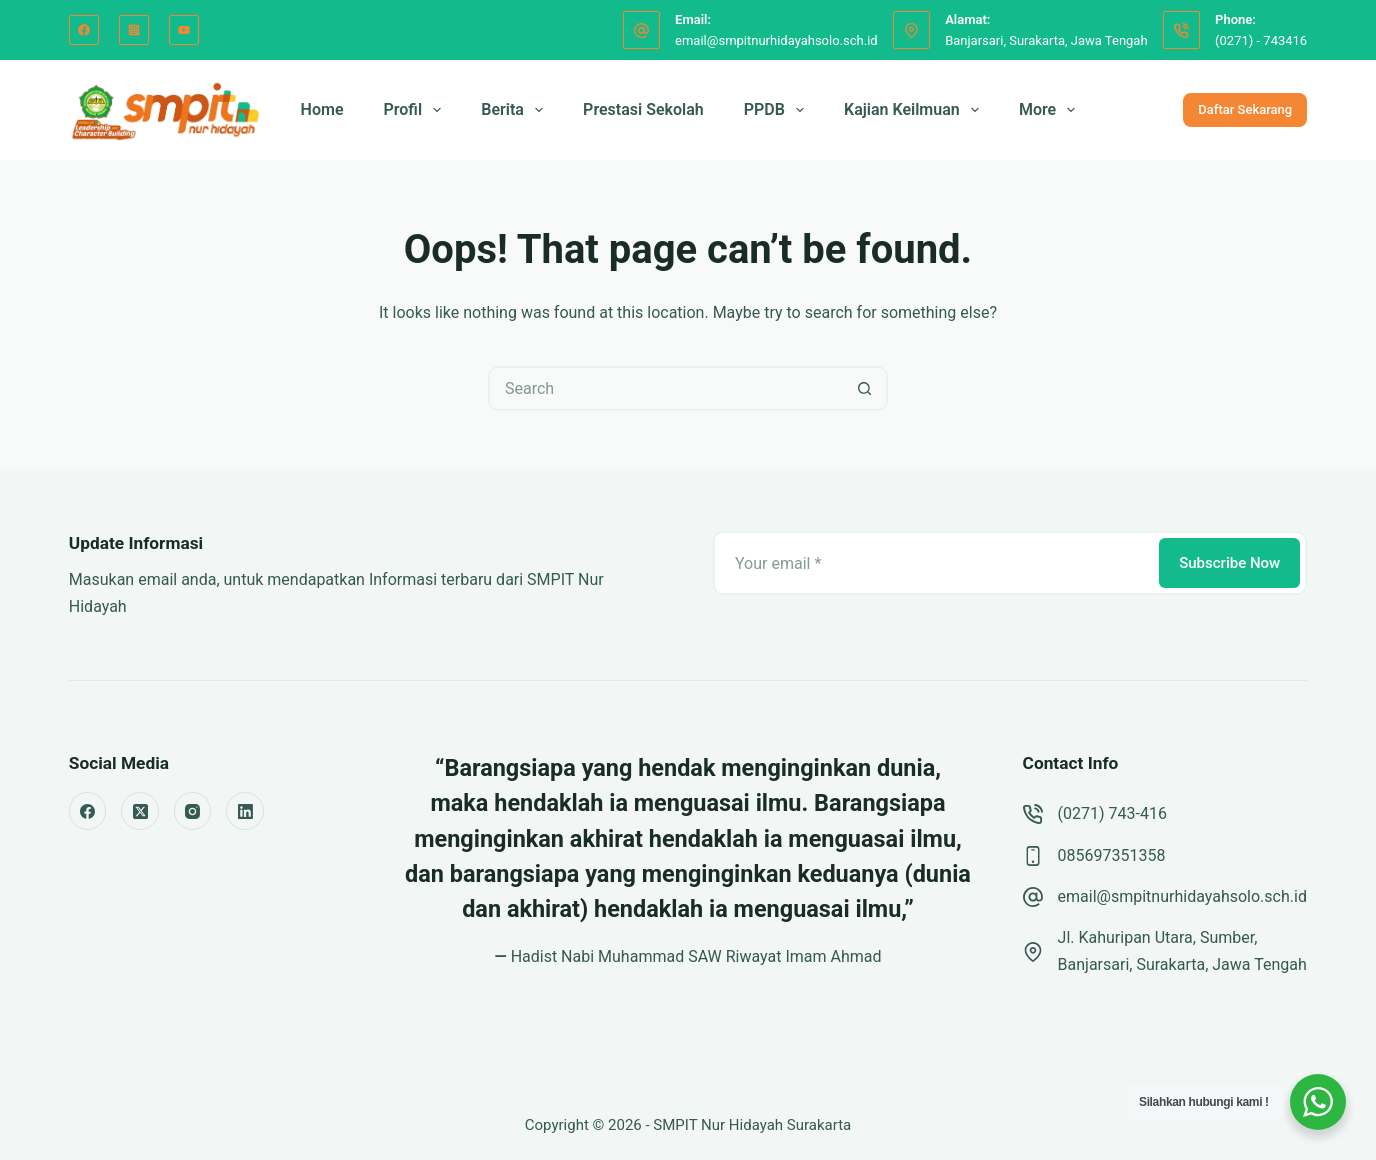 This screenshot has height=1160, width=1376. I want to click on [Search button], so click(865, 388).